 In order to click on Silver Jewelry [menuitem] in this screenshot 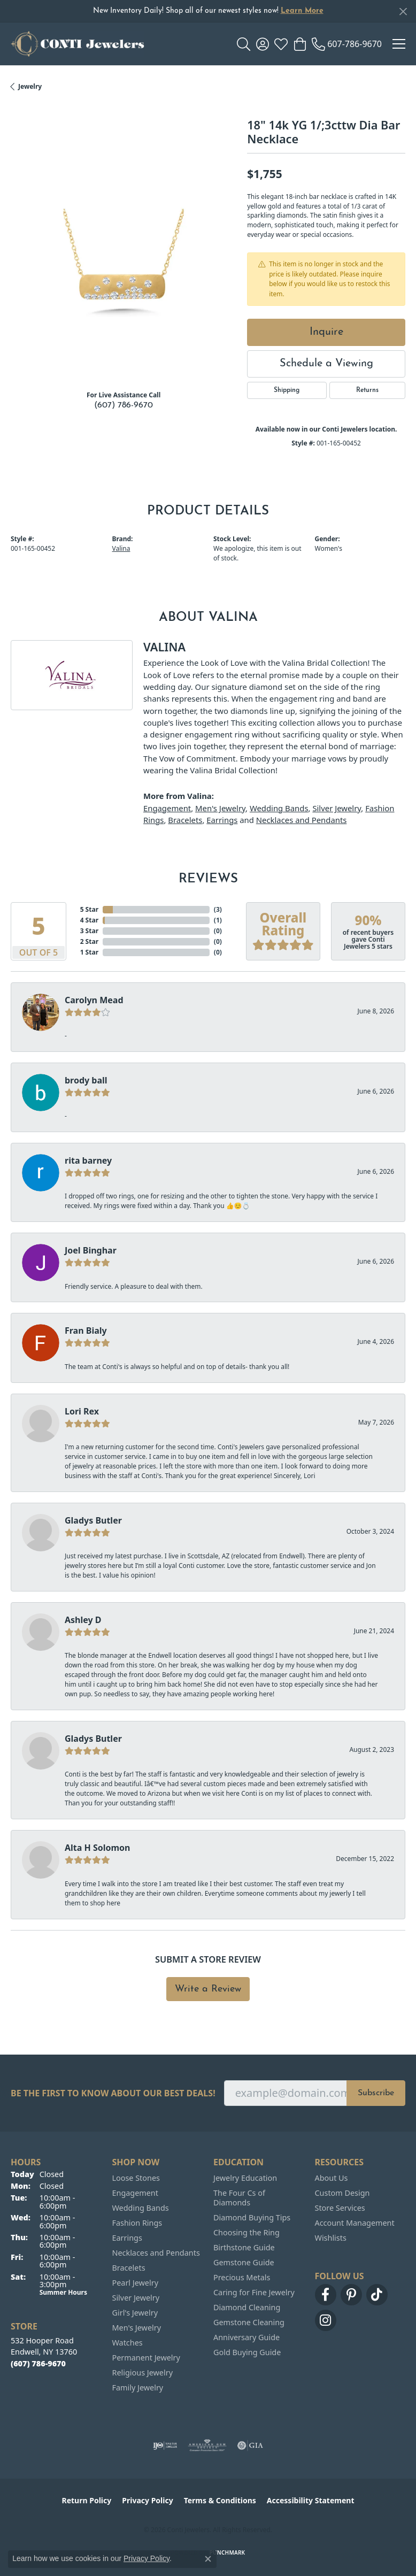, I will do `click(136, 2298)`.